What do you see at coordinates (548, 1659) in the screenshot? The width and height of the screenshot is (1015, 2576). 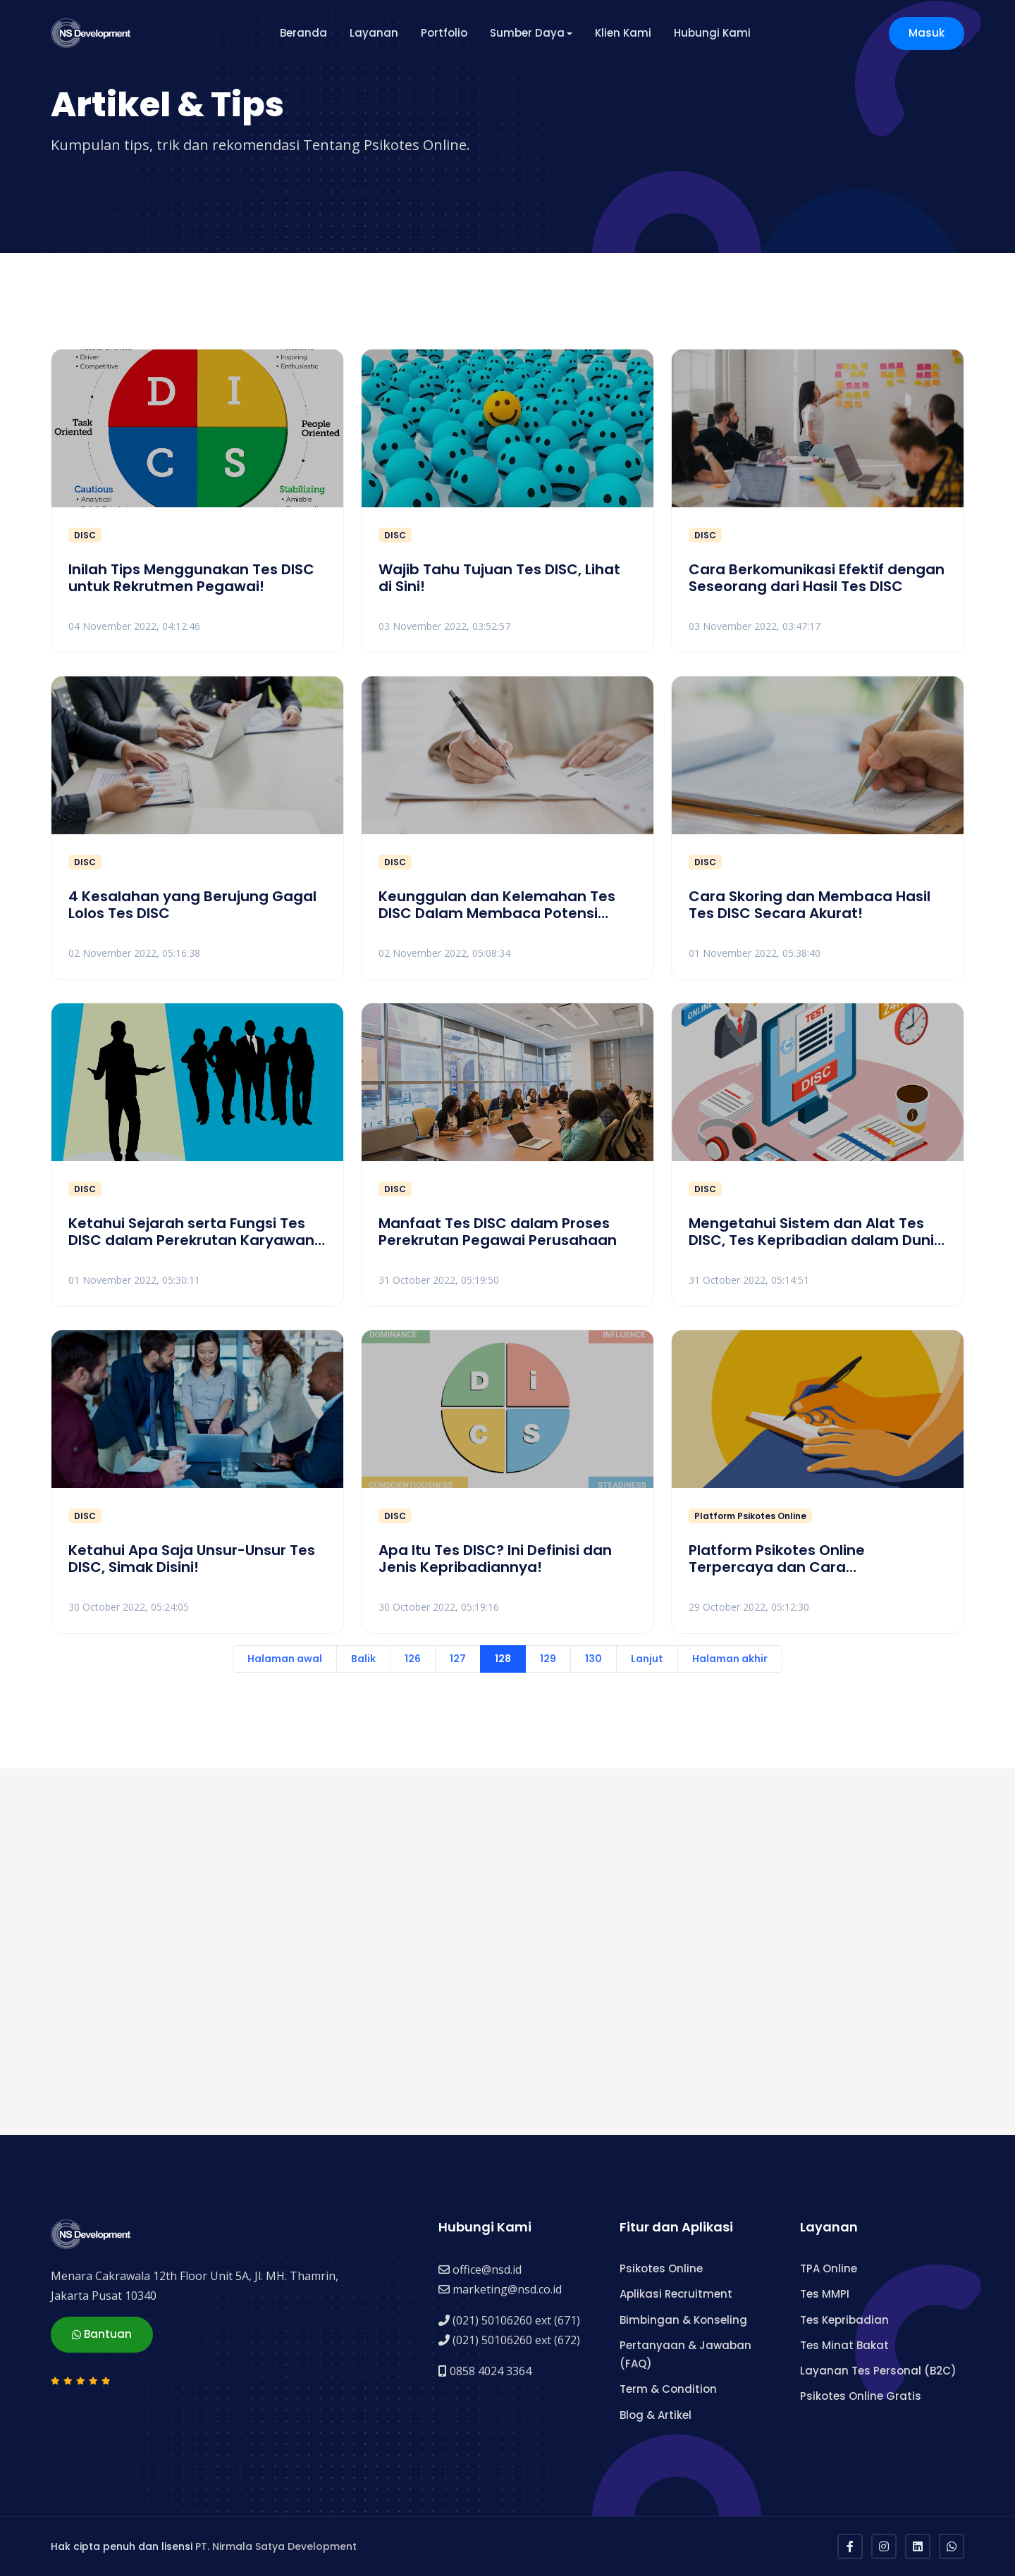 I see `129` at bounding box center [548, 1659].